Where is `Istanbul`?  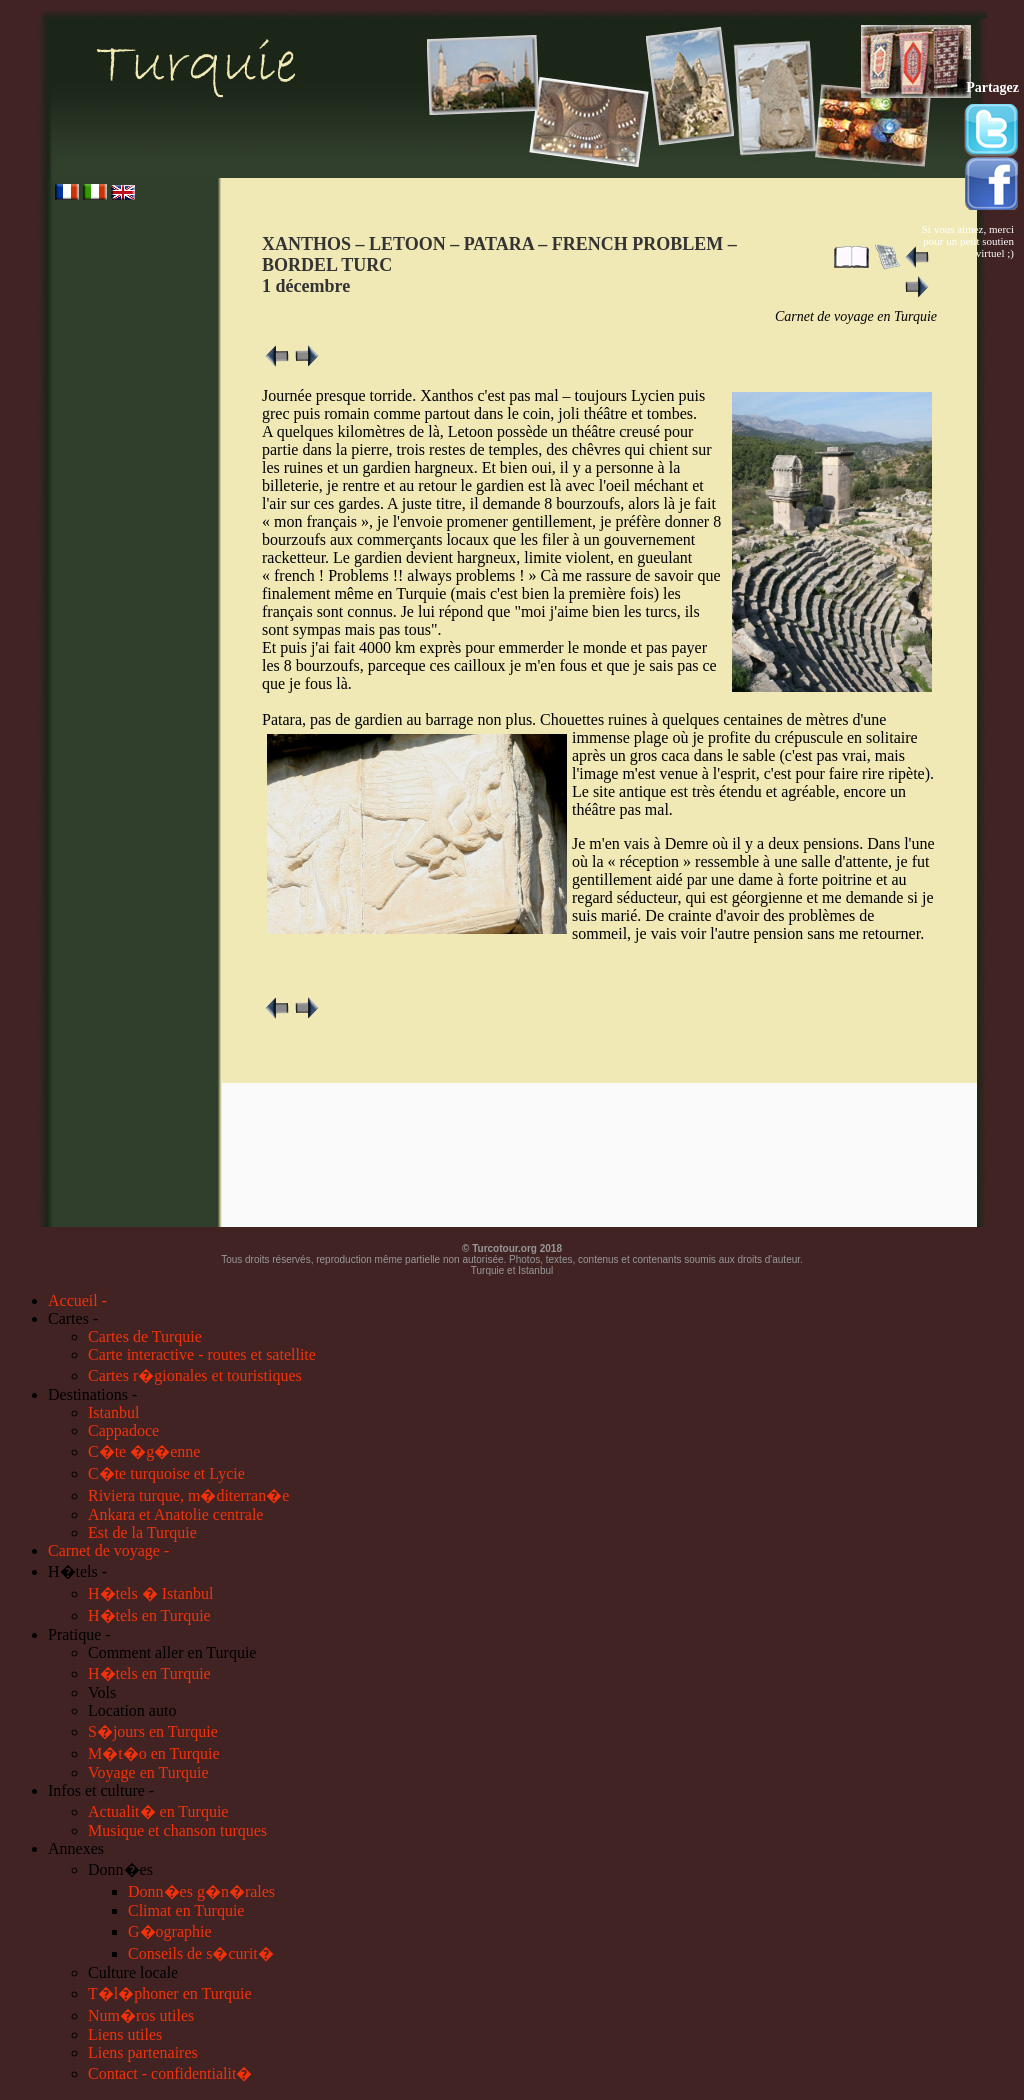
Istanbul is located at coordinates (114, 1412).